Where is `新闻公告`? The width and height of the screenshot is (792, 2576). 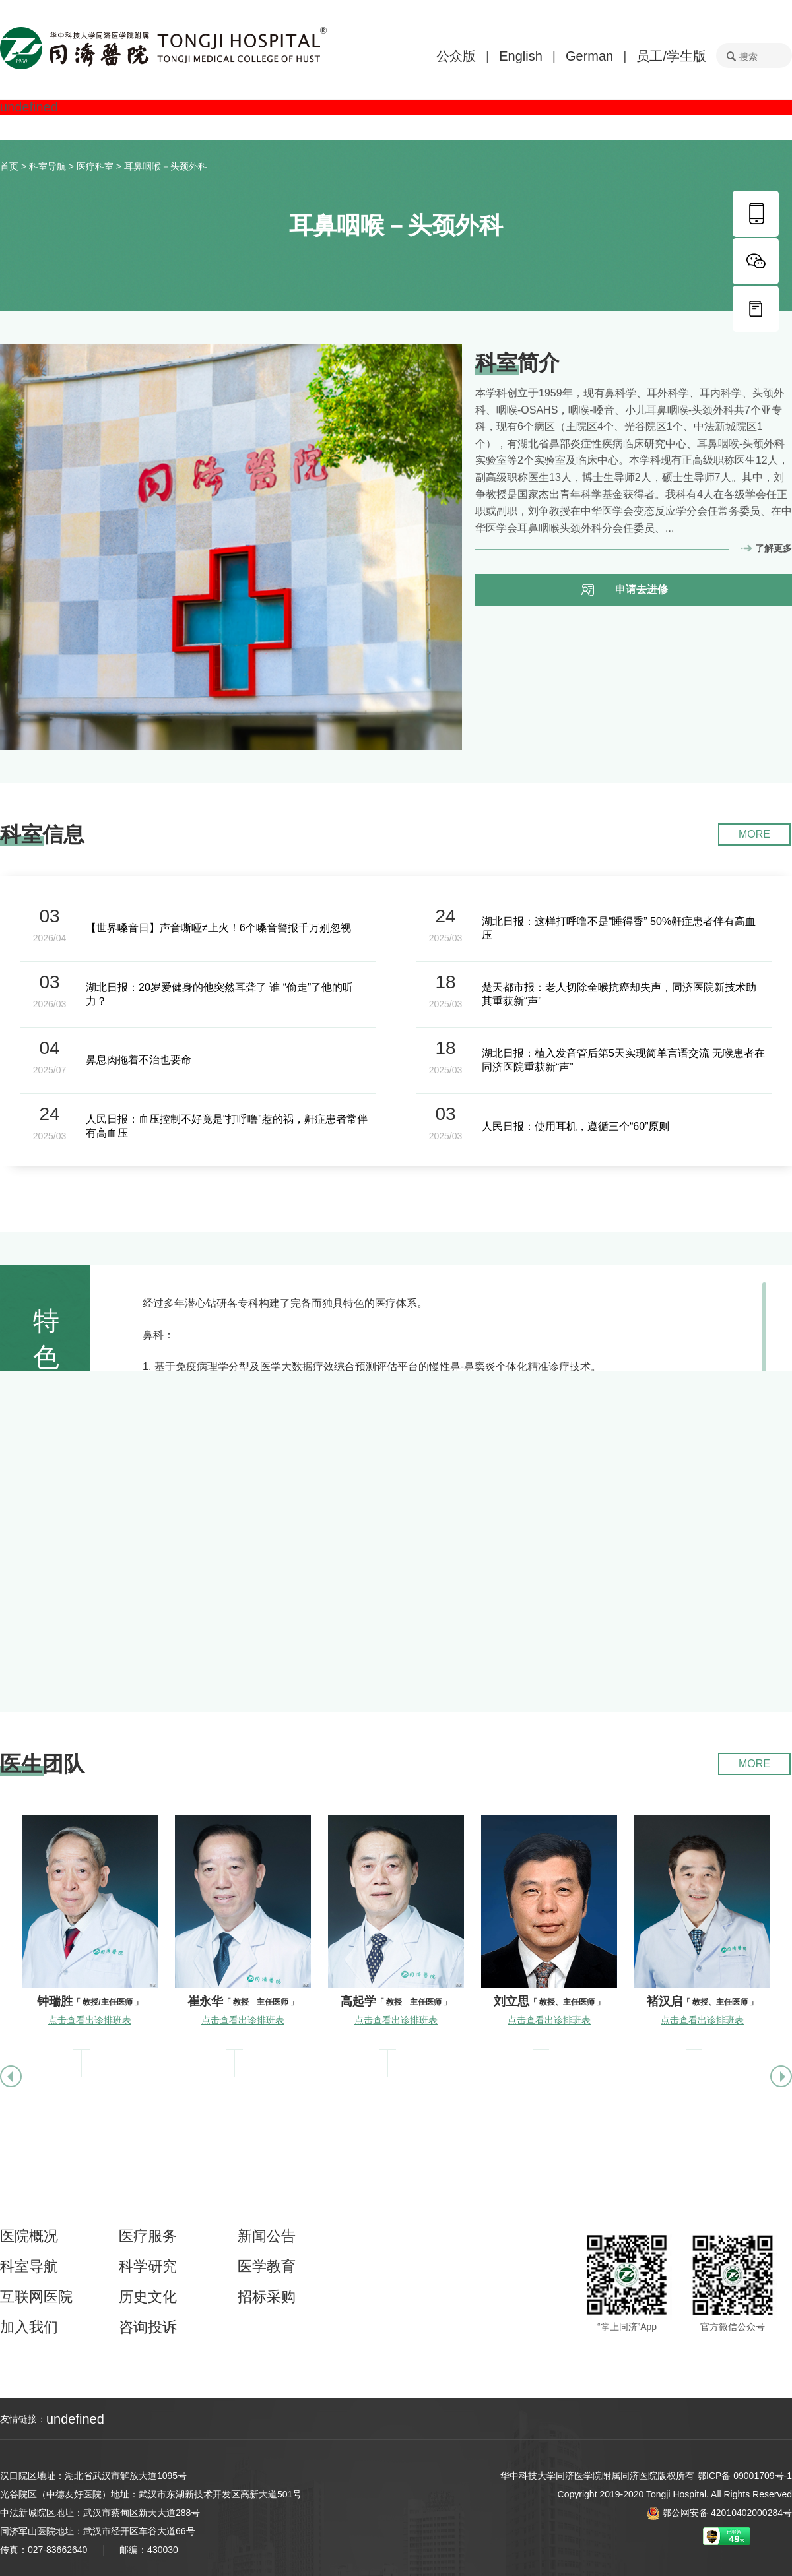 新闻公告 is located at coordinates (267, 2236).